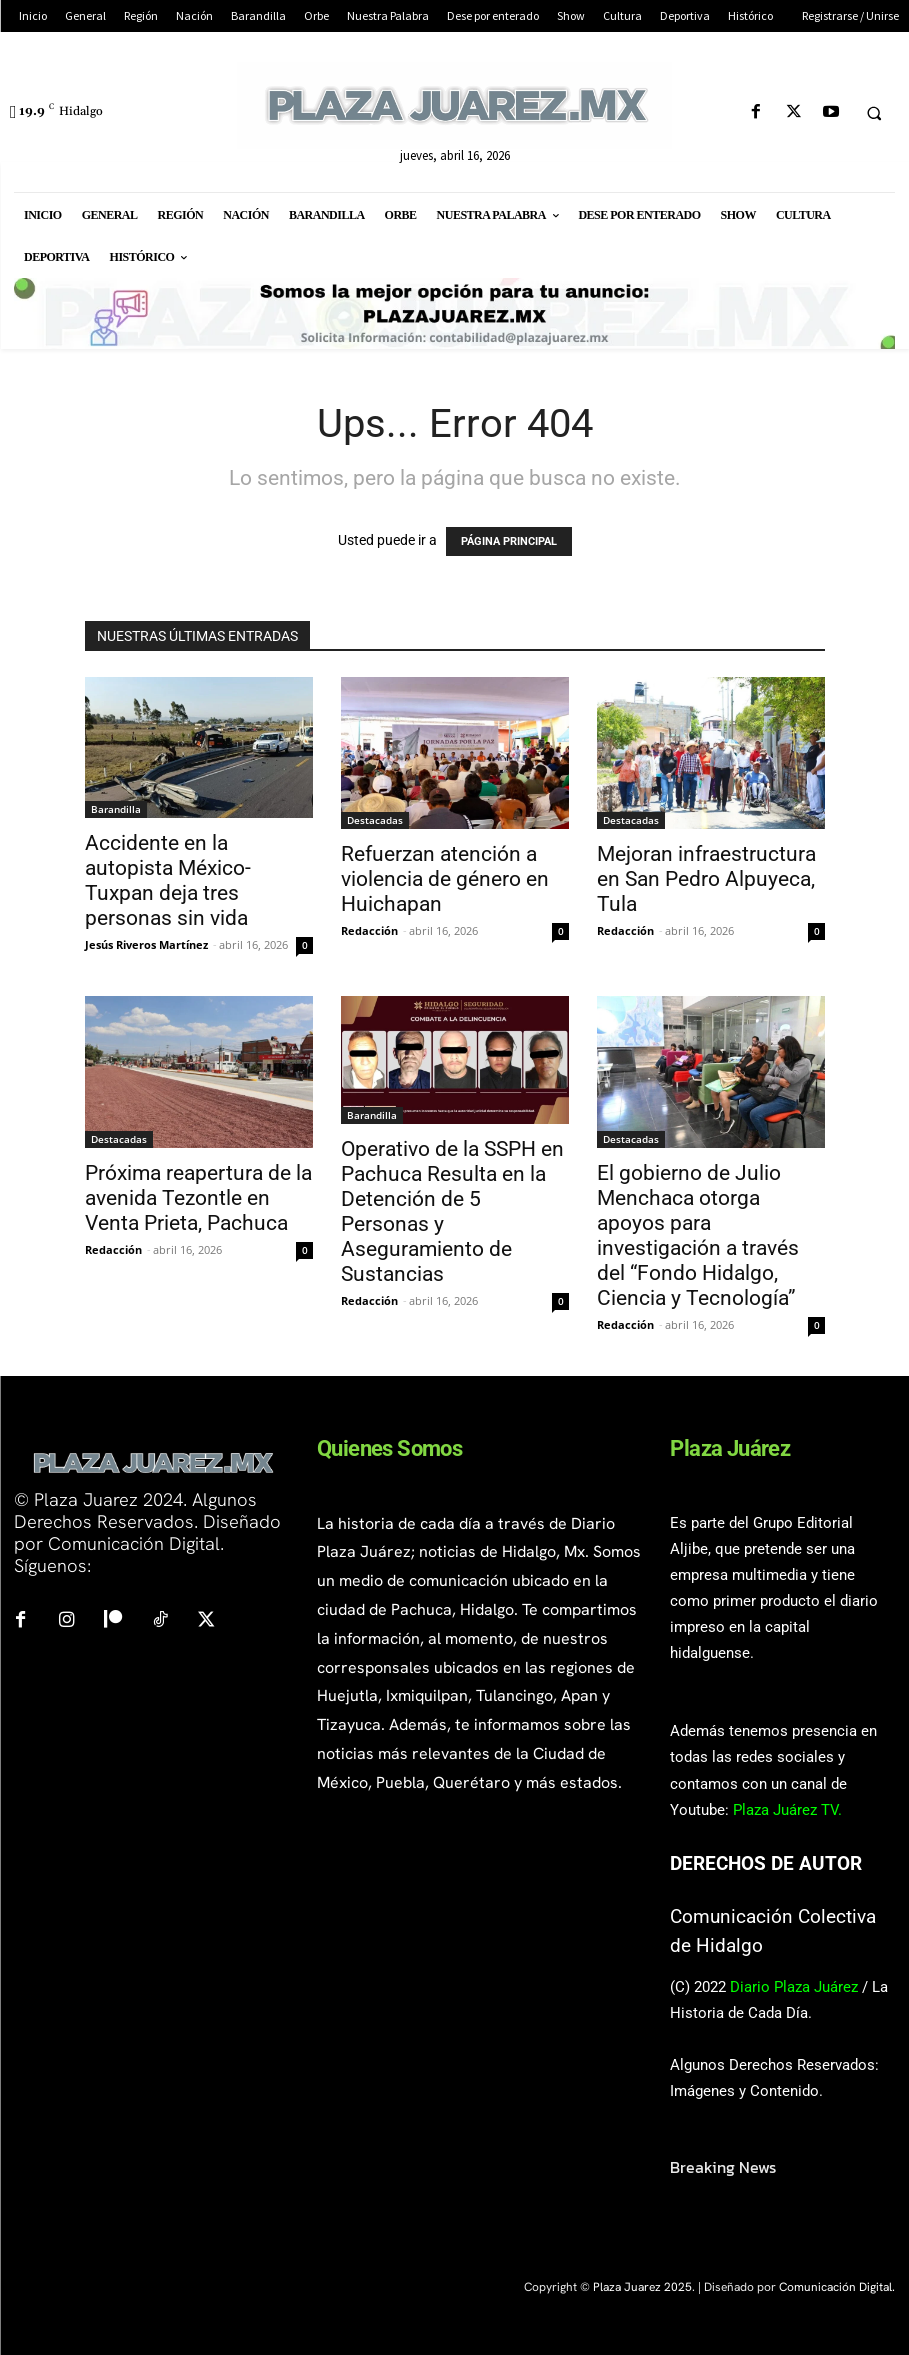 This screenshot has width=909, height=2355. I want to click on Comunicación Digital., so click(837, 2287).